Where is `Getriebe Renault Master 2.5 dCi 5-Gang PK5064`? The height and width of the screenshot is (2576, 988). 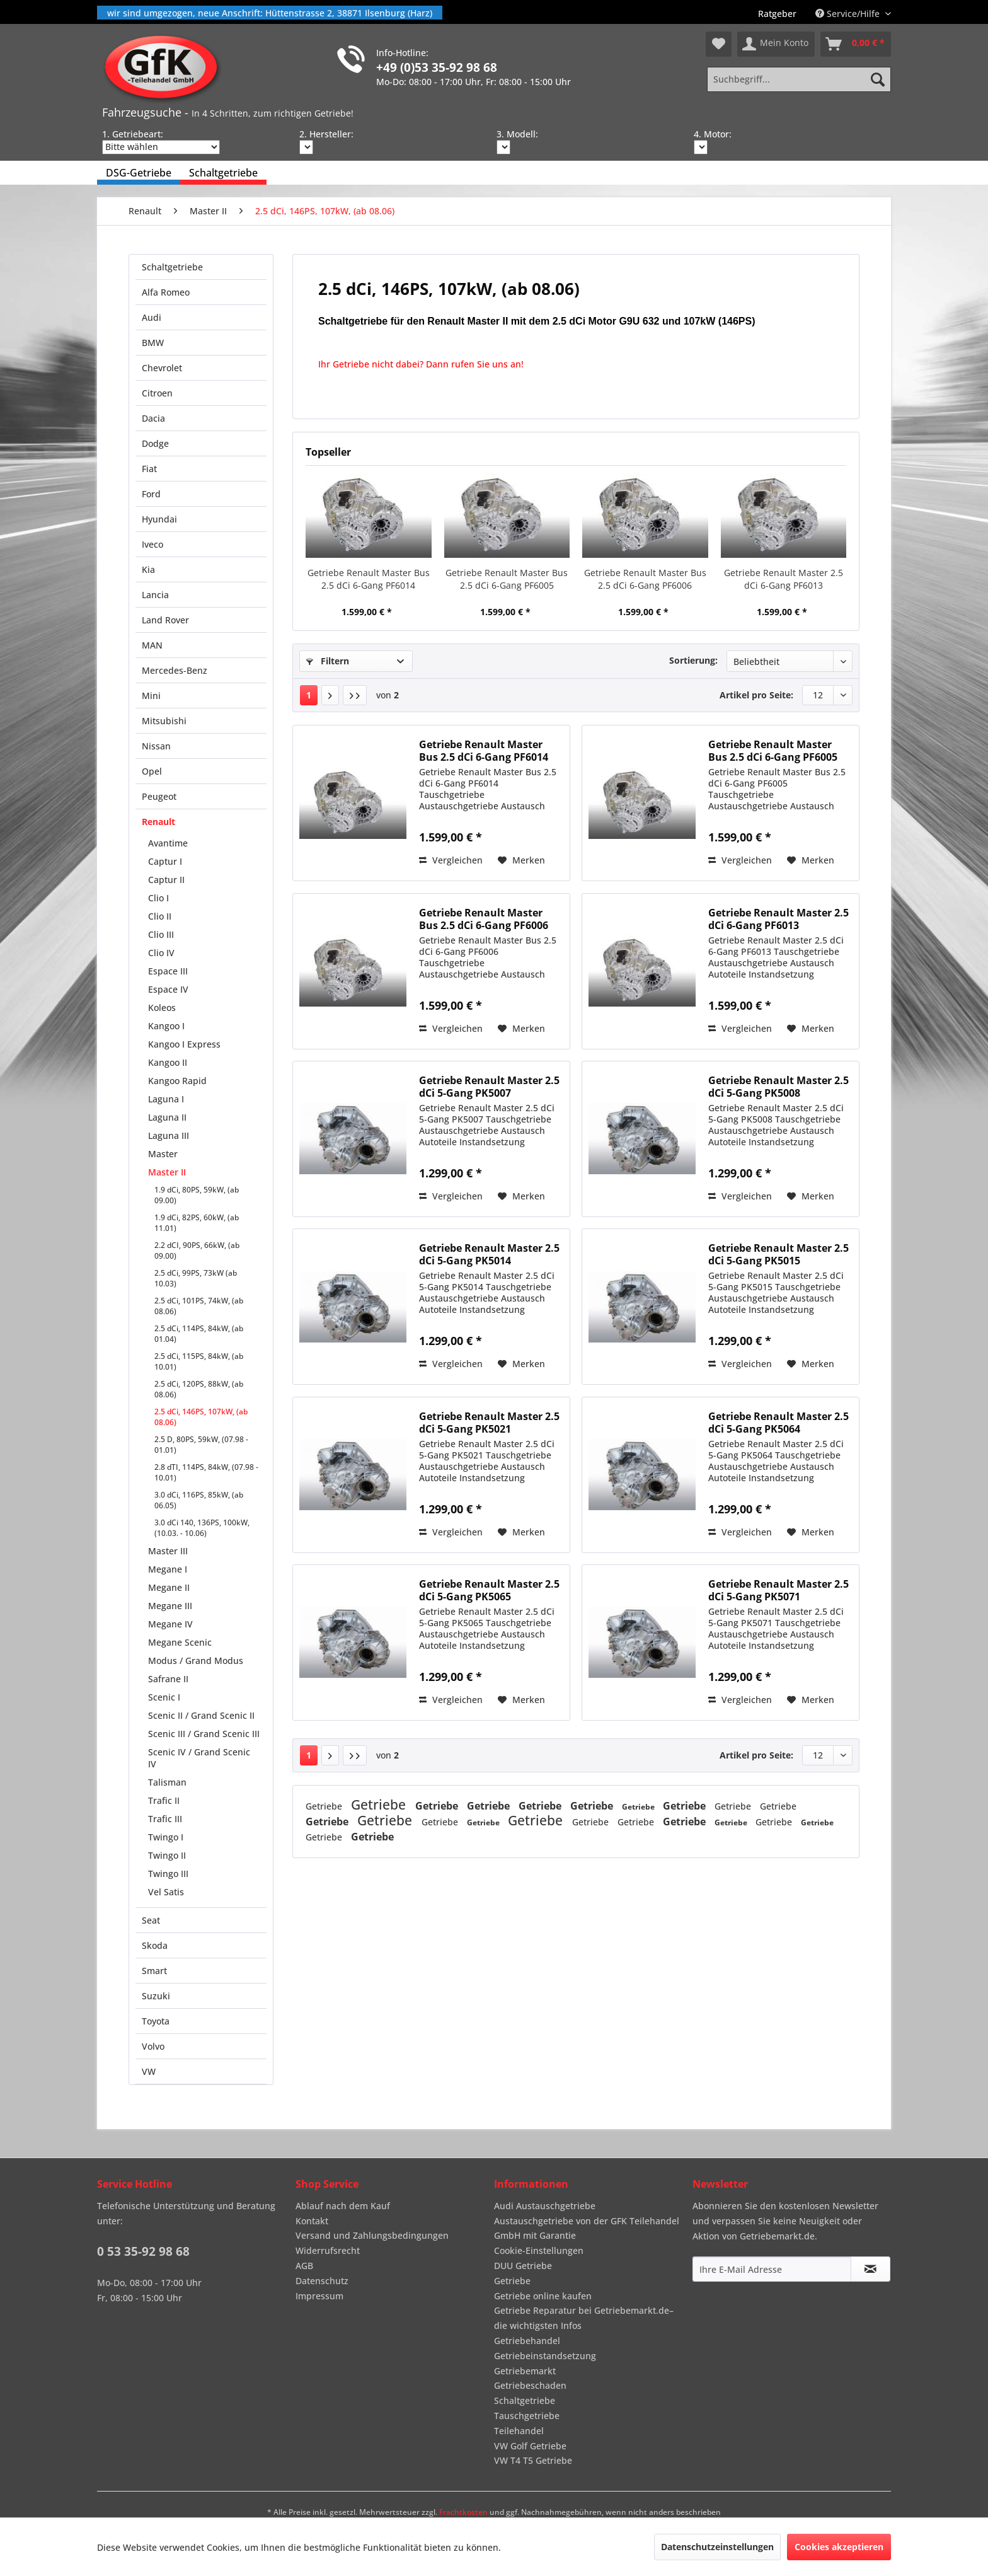
Getriebe Renault Master 2.5 dCi 5-Gang PK5064 is located at coordinates (778, 1422).